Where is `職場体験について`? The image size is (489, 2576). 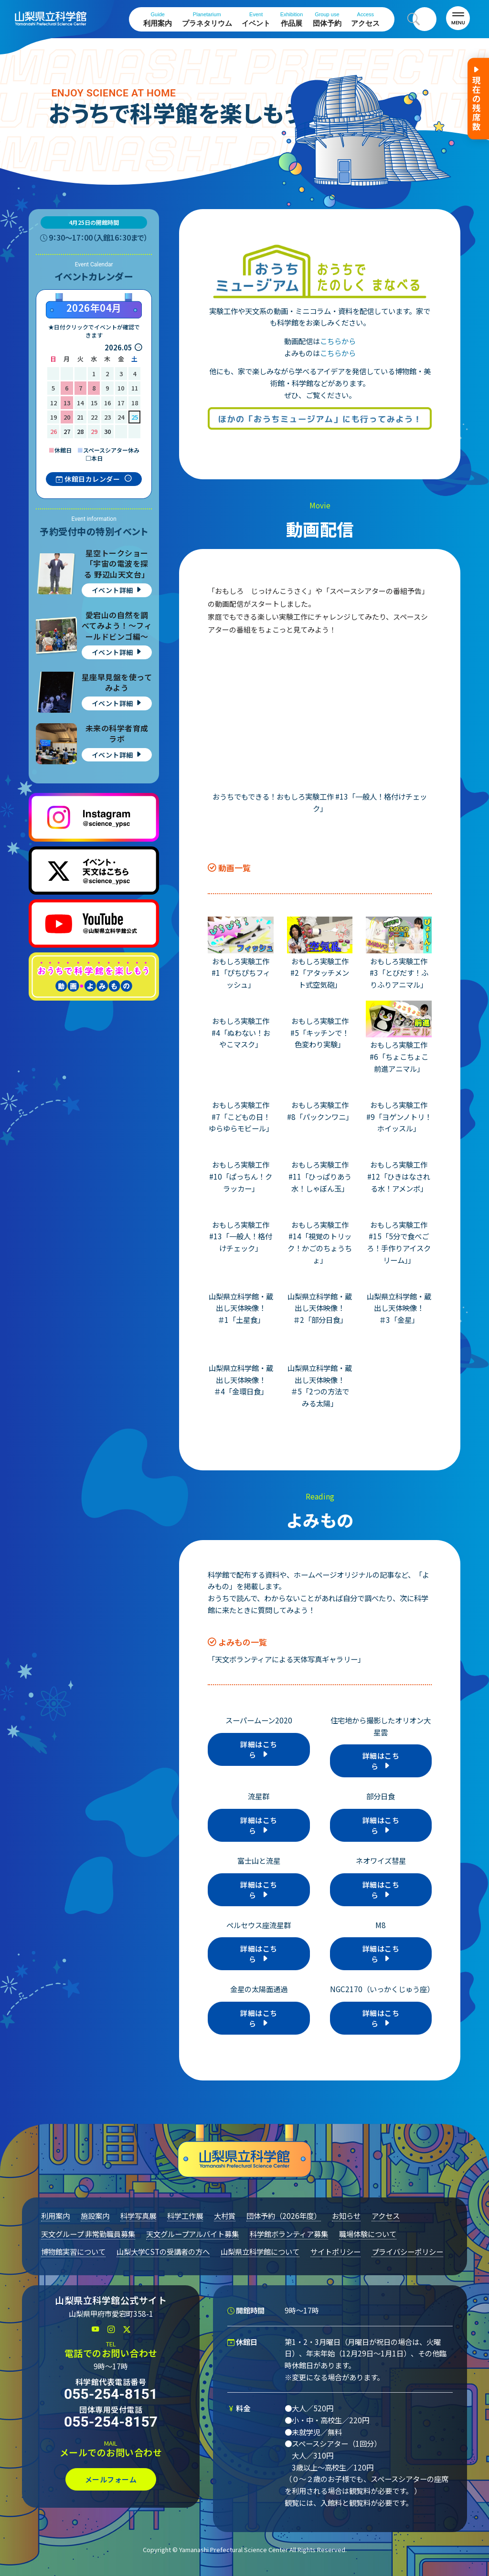 職場体験について is located at coordinates (367, 2233).